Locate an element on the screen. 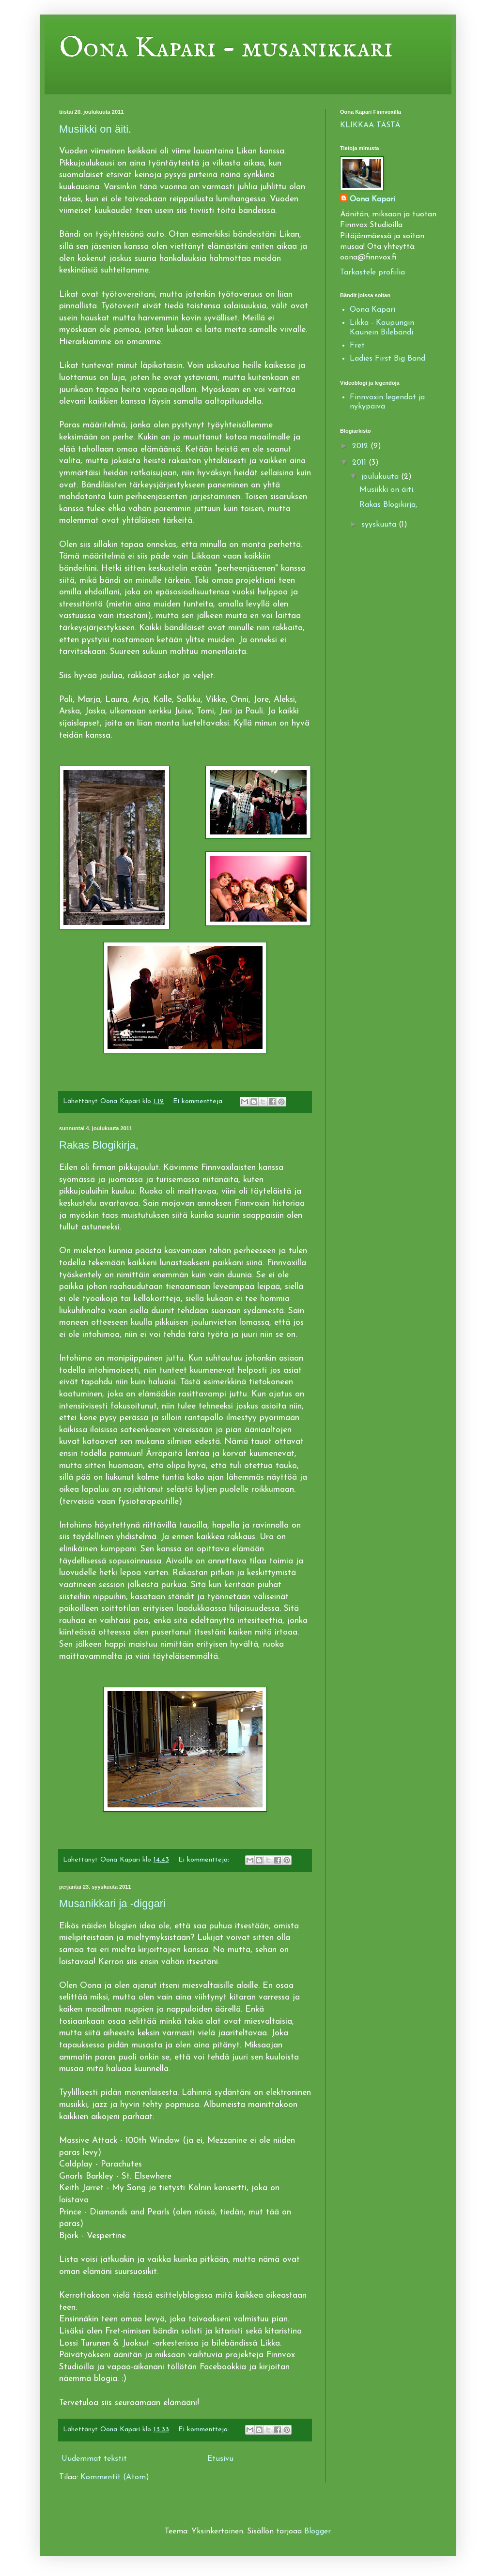  Tarkastele profiilia is located at coordinates (372, 272).